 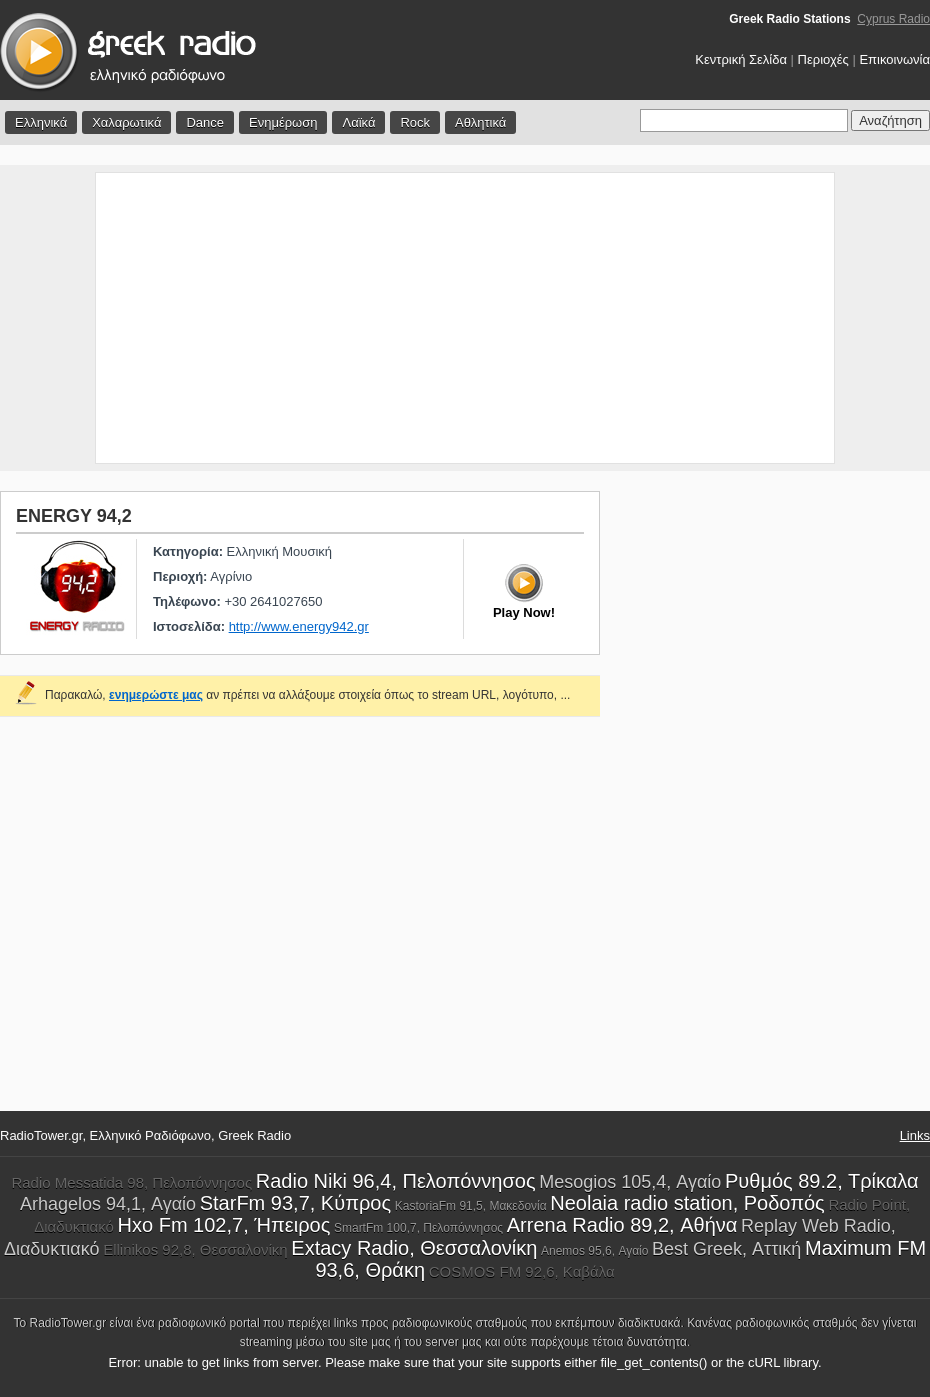 I want to click on StarFm 93,7, Κύπρος, so click(x=295, y=1203).